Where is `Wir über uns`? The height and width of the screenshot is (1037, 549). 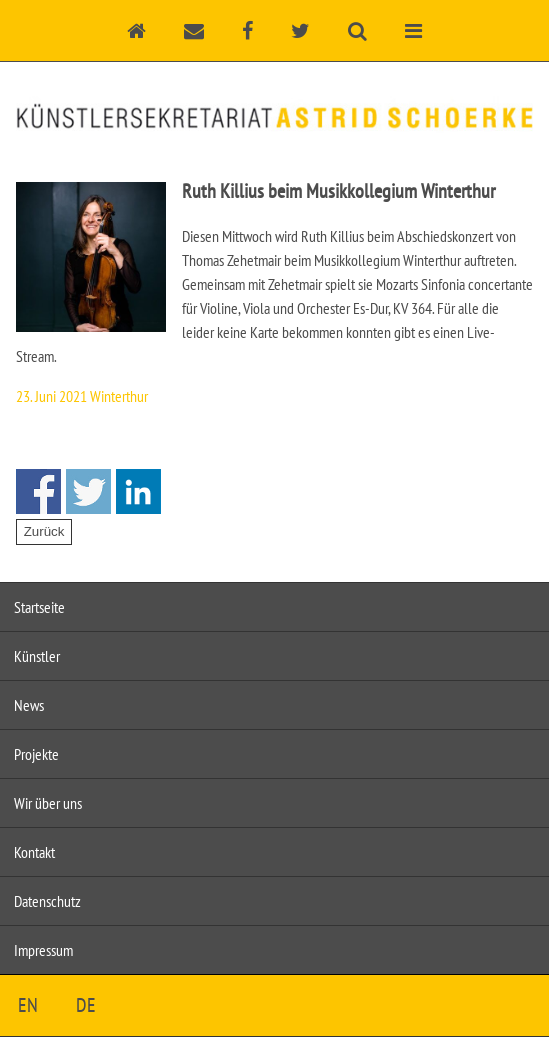
Wir über uns is located at coordinates (48, 803).